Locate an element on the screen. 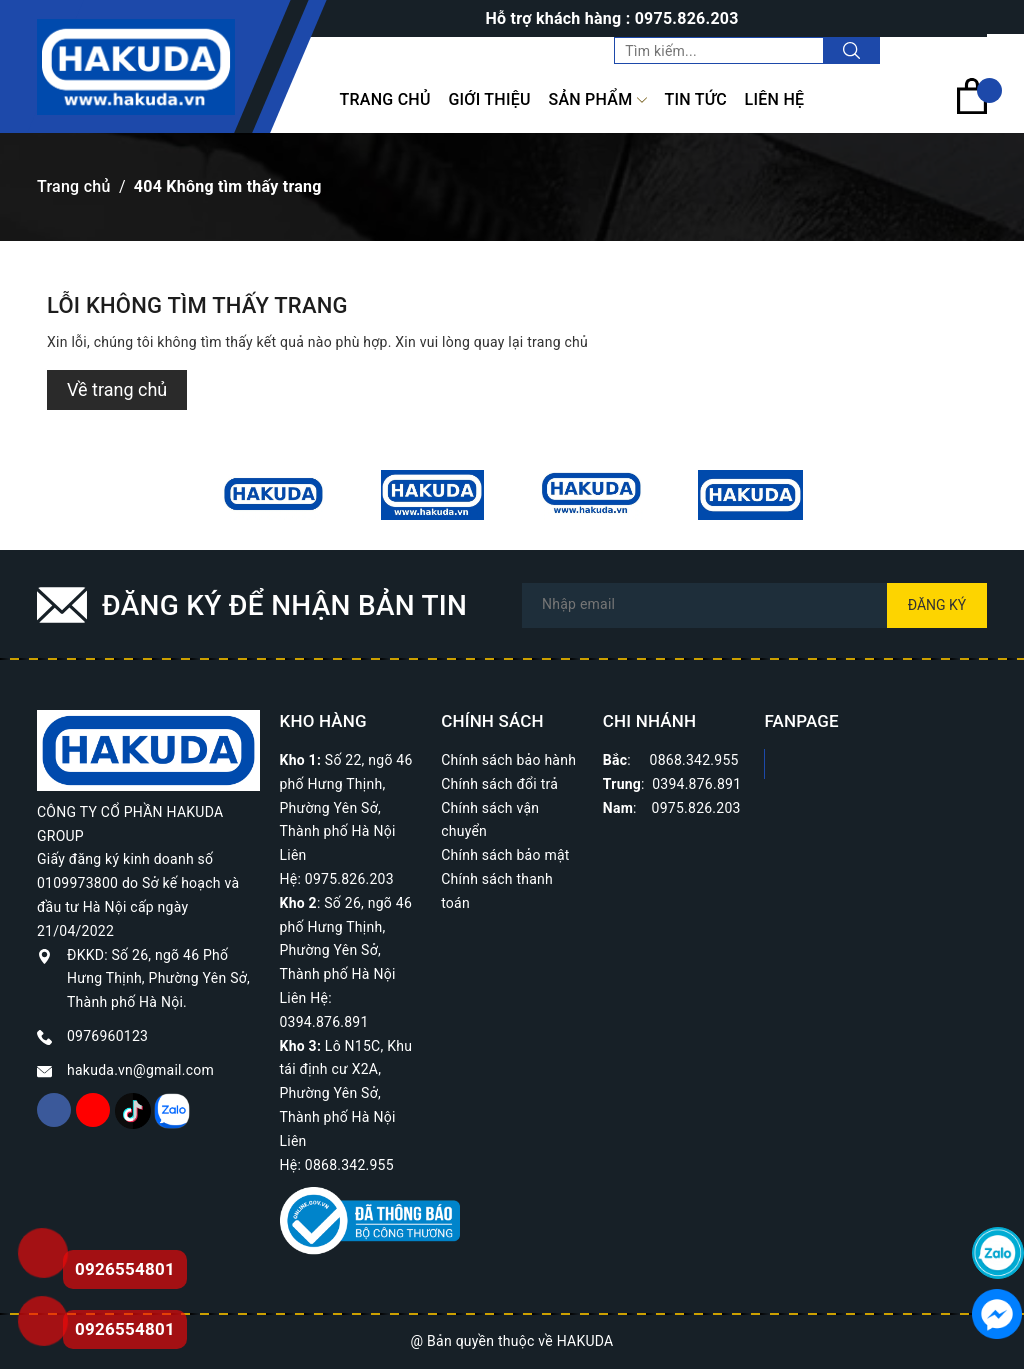  hakuda.vn@gmail.com is located at coordinates (140, 1070).